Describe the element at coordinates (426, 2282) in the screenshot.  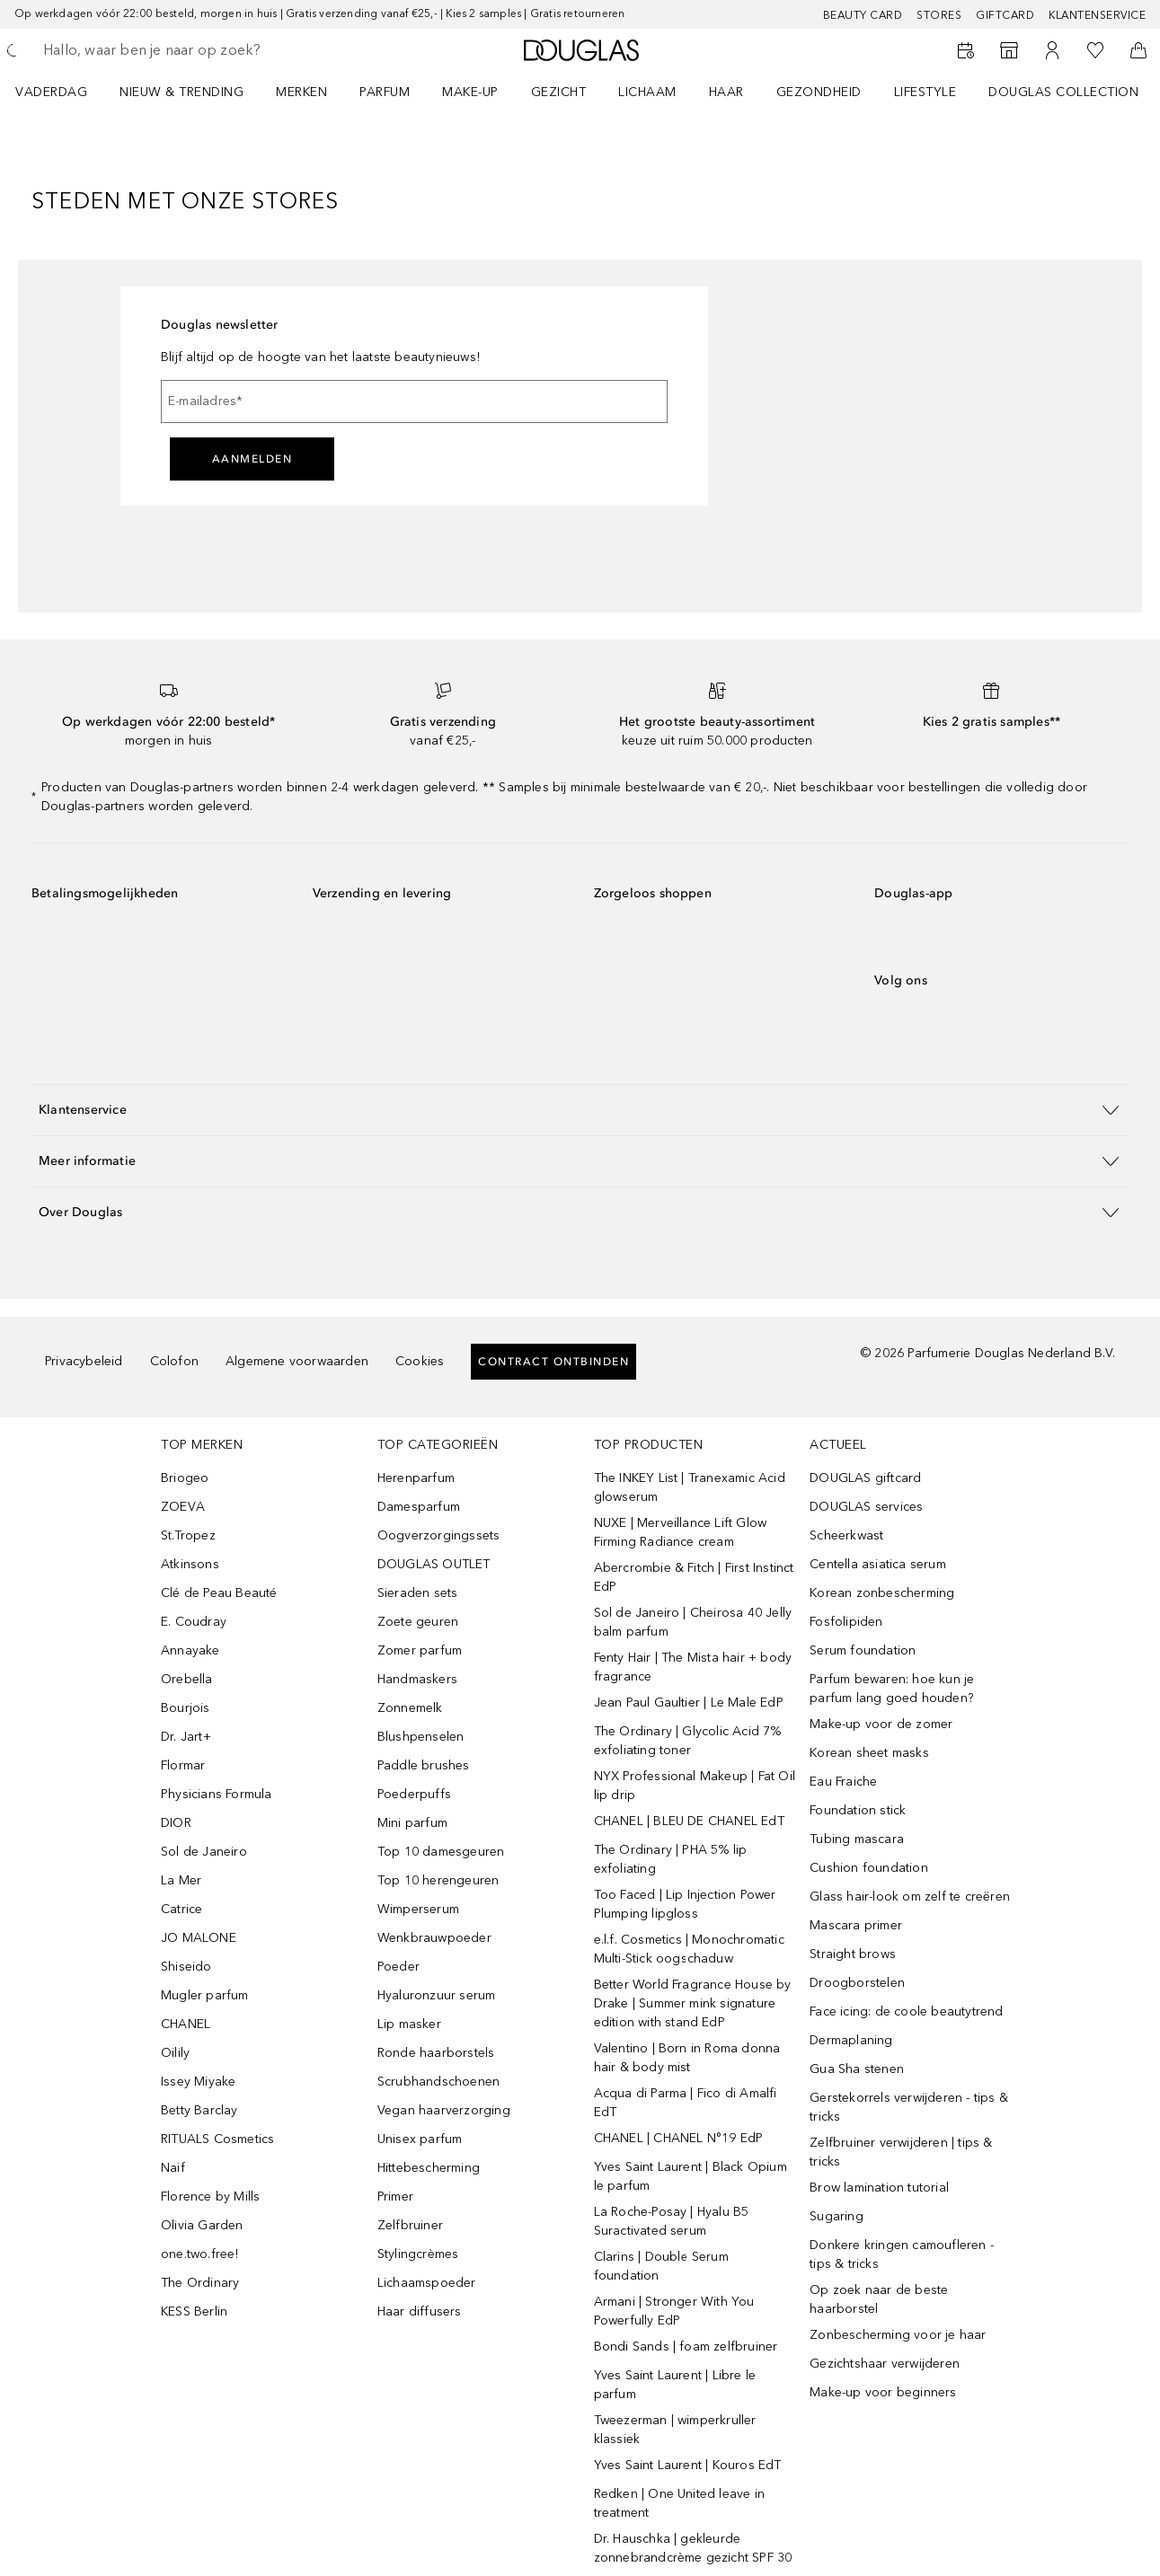
I see `Lichaamspoeder` at that location.